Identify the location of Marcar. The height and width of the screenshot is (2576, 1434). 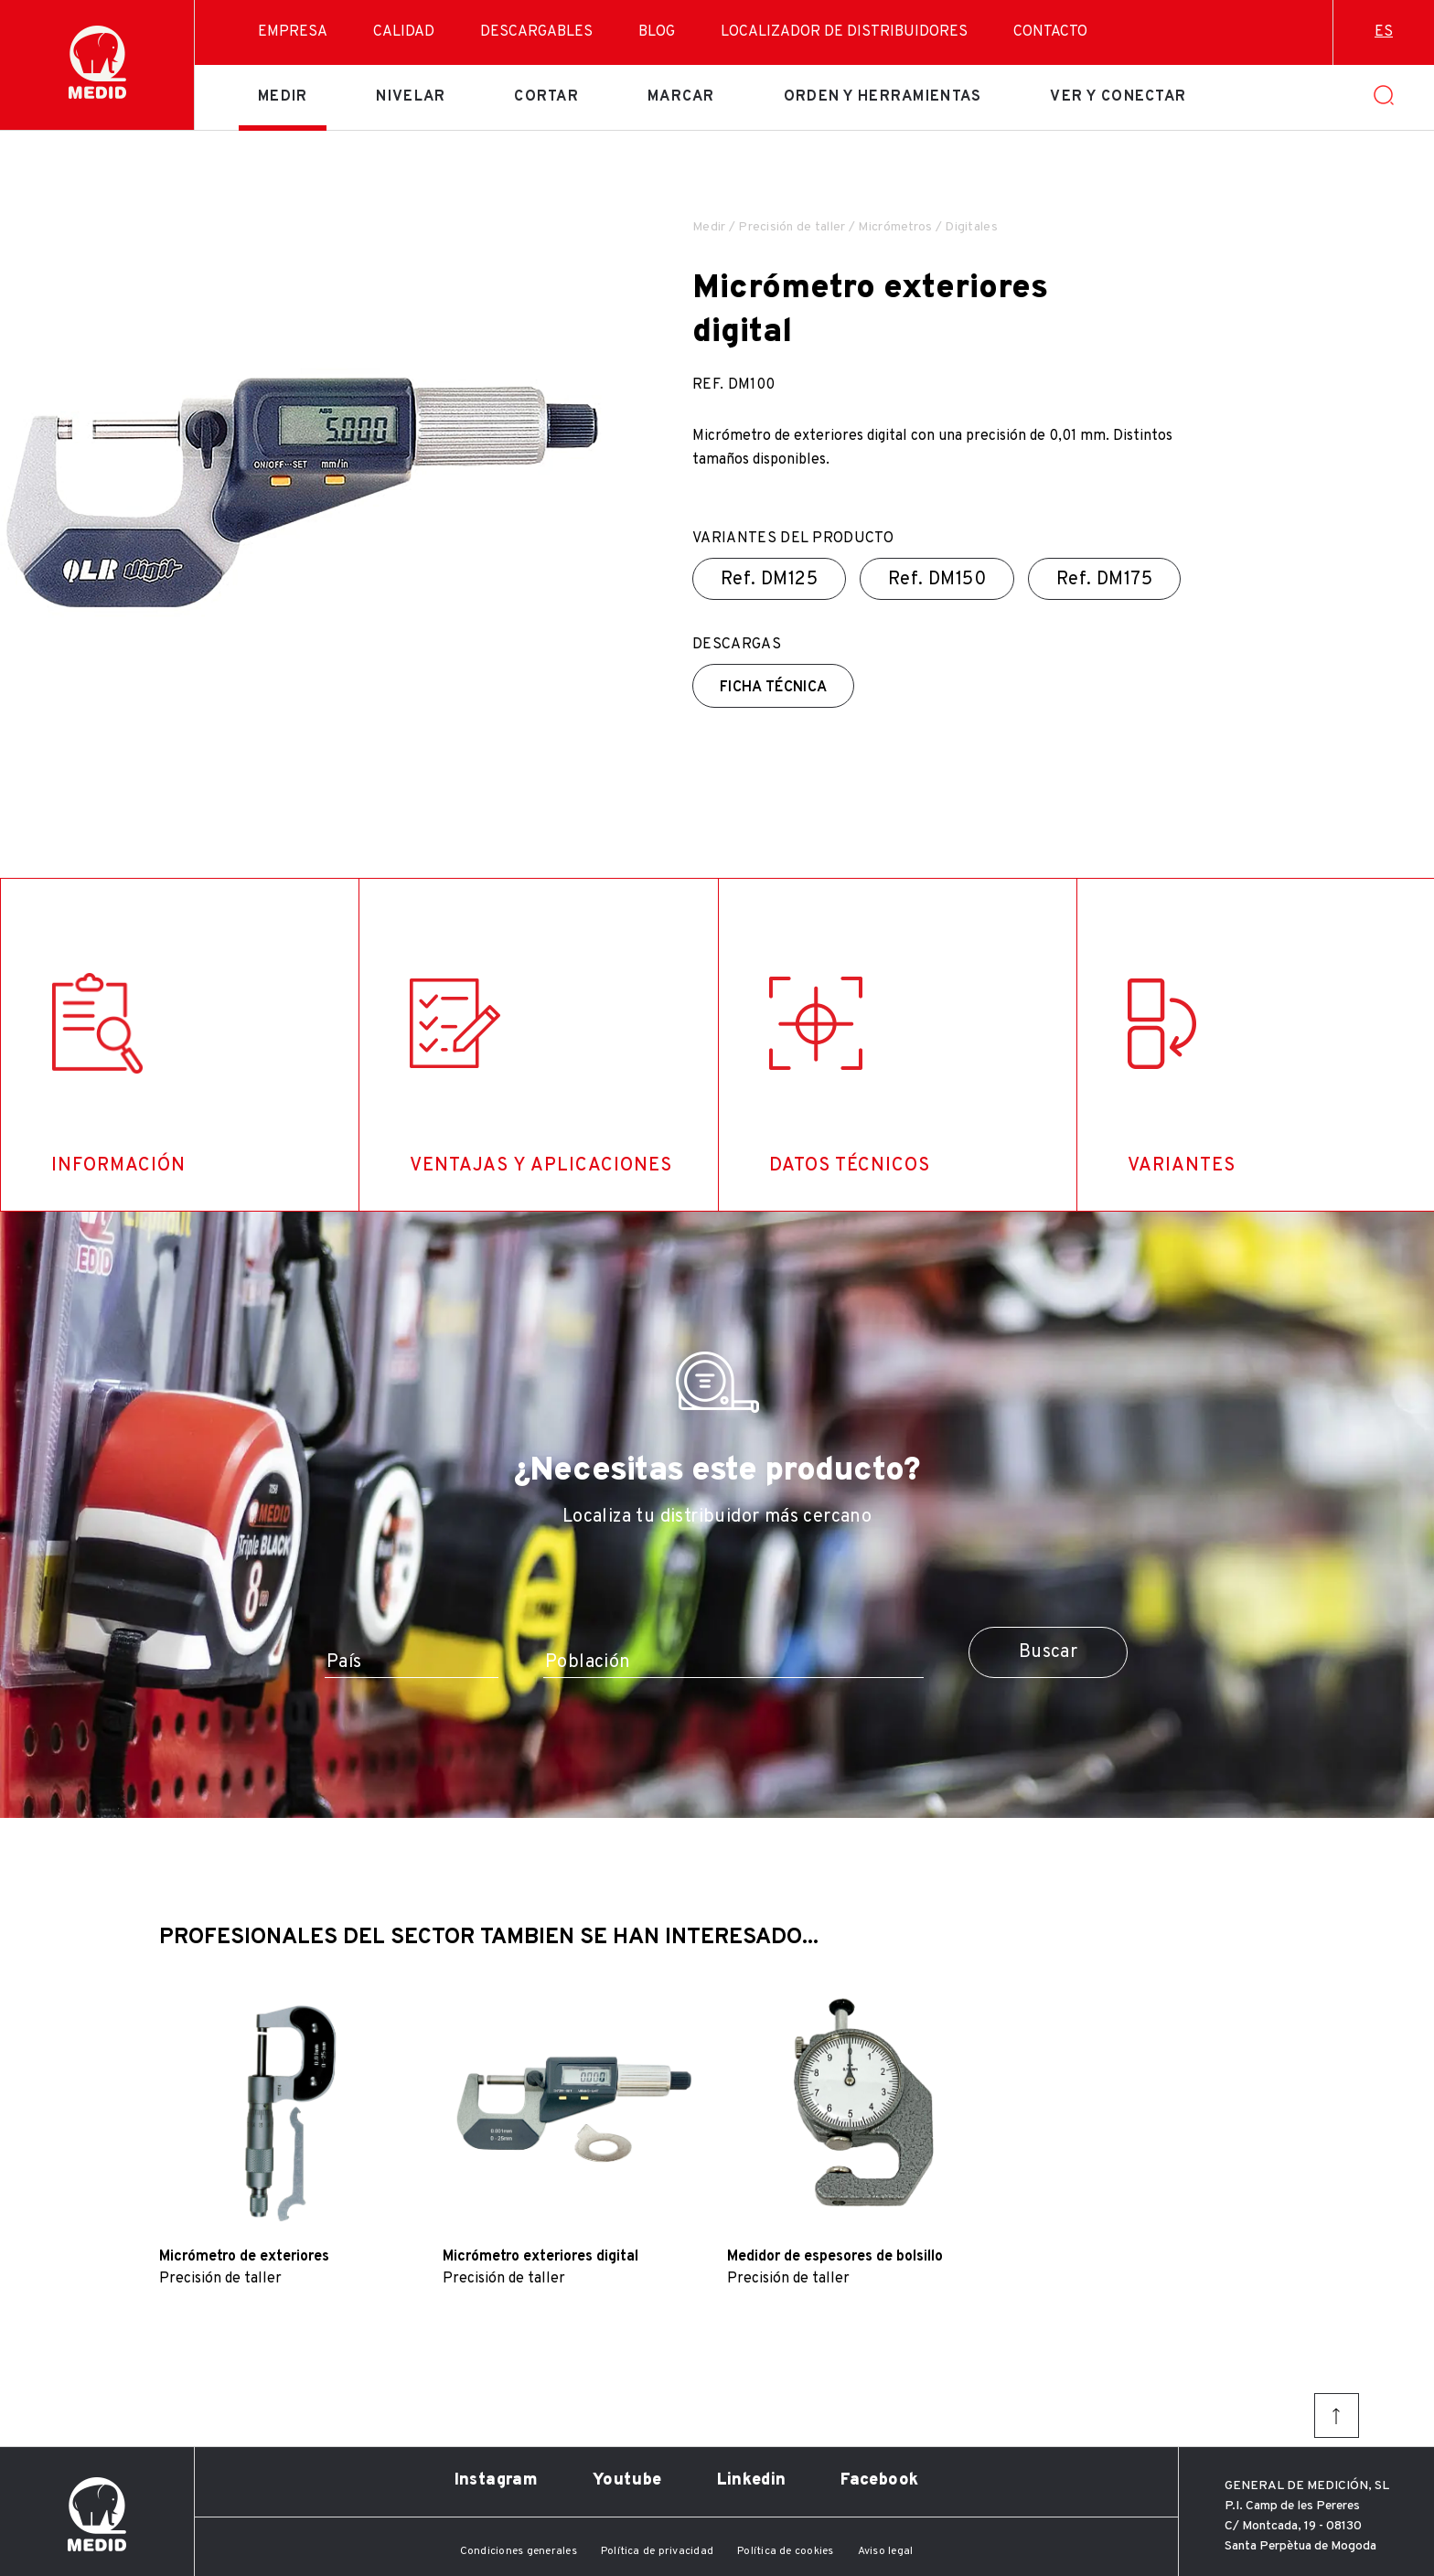
(681, 97).